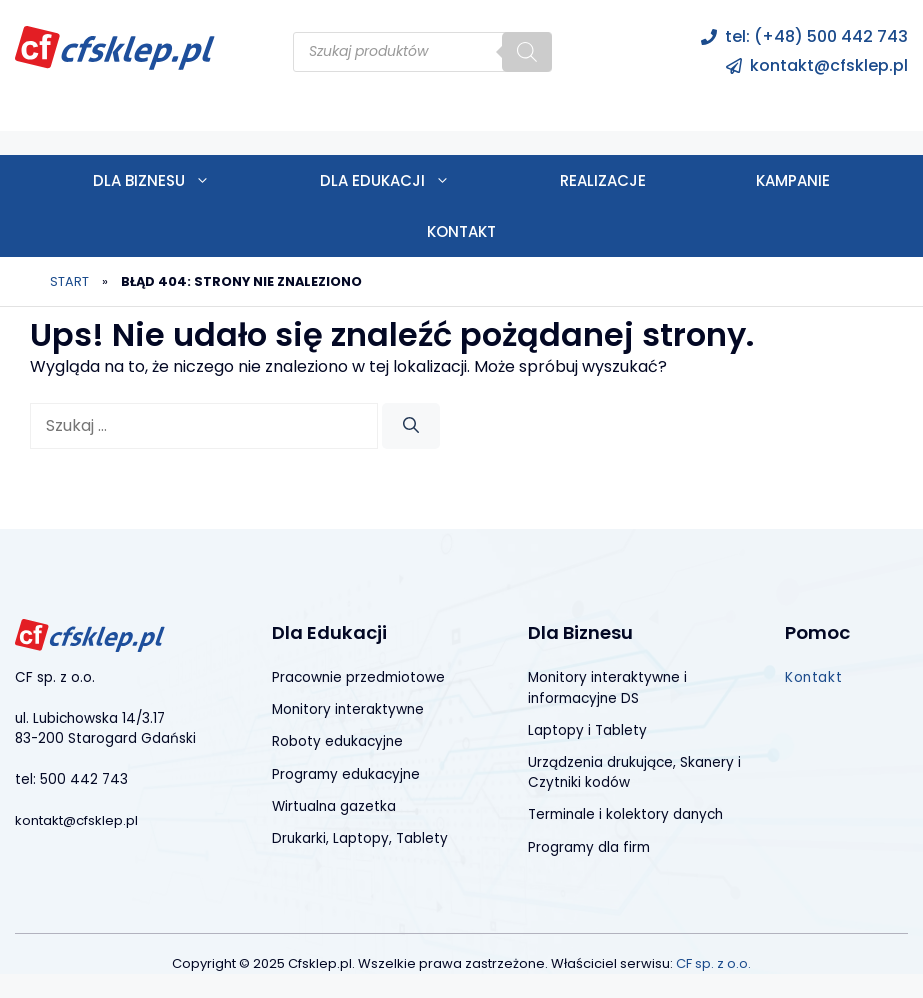 This screenshot has width=923, height=998. What do you see at coordinates (412, 180) in the screenshot?
I see `Dla edukacji` at bounding box center [412, 180].